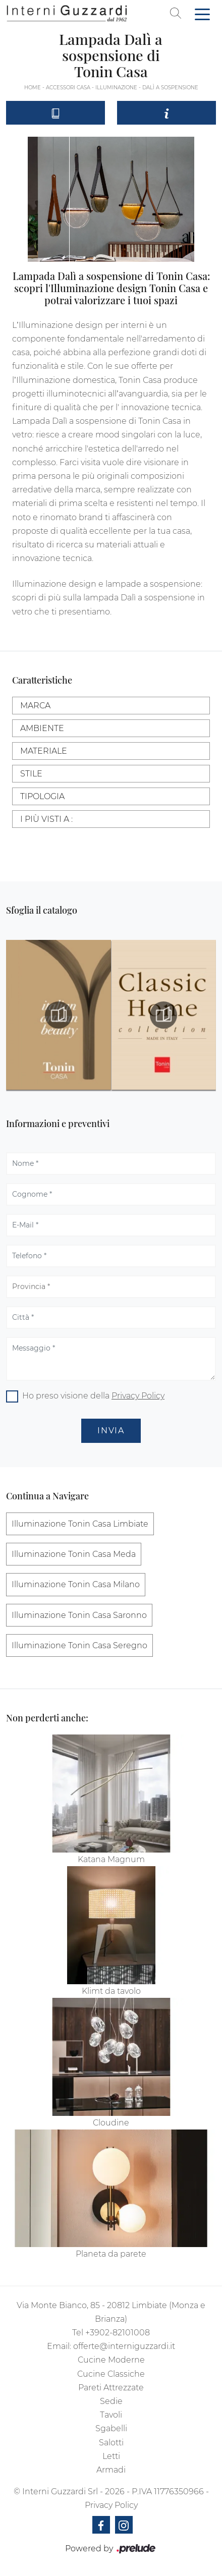  What do you see at coordinates (31, 773) in the screenshot?
I see `Stile [button]` at bounding box center [31, 773].